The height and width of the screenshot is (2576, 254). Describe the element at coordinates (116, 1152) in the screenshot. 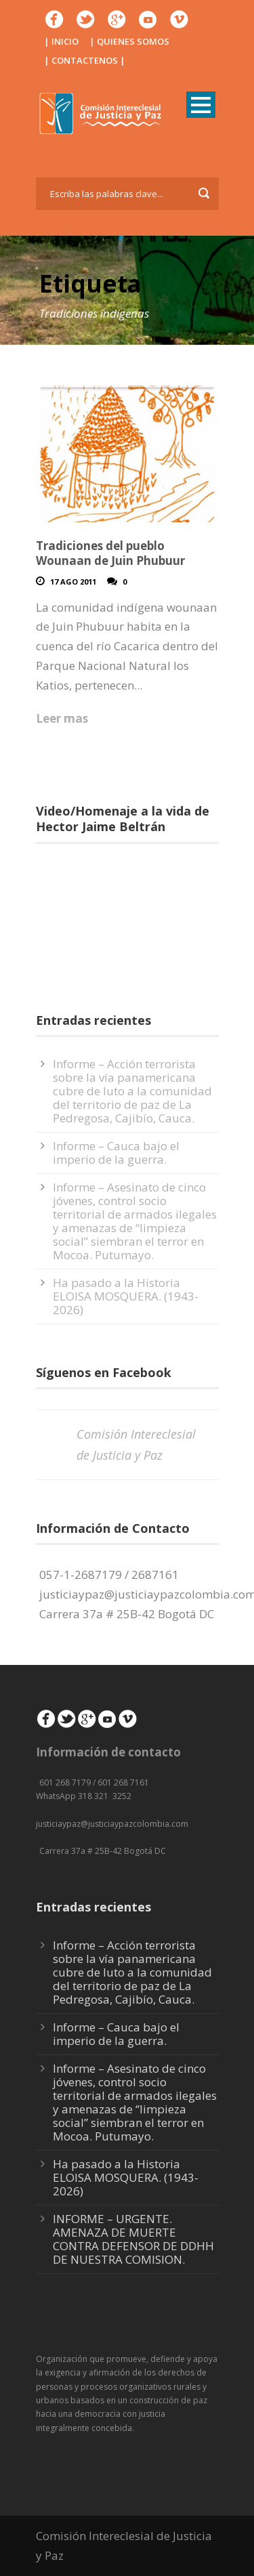

I see `Informe – Cauca bajo el imperio de la guerra.` at that location.